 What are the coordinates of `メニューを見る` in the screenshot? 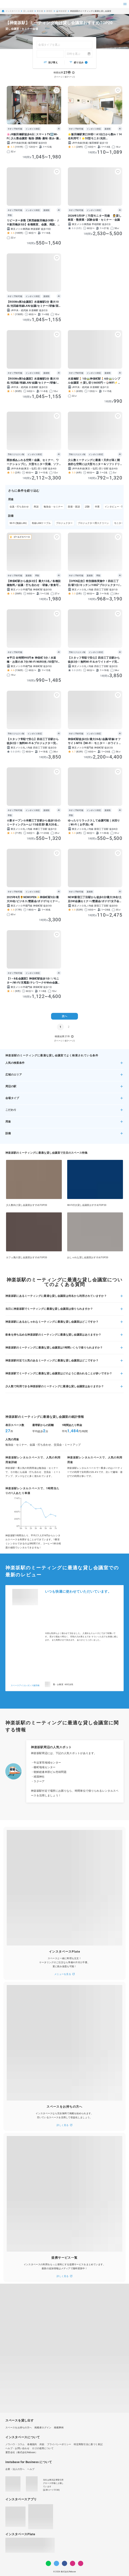 It's located at (64, 1974).